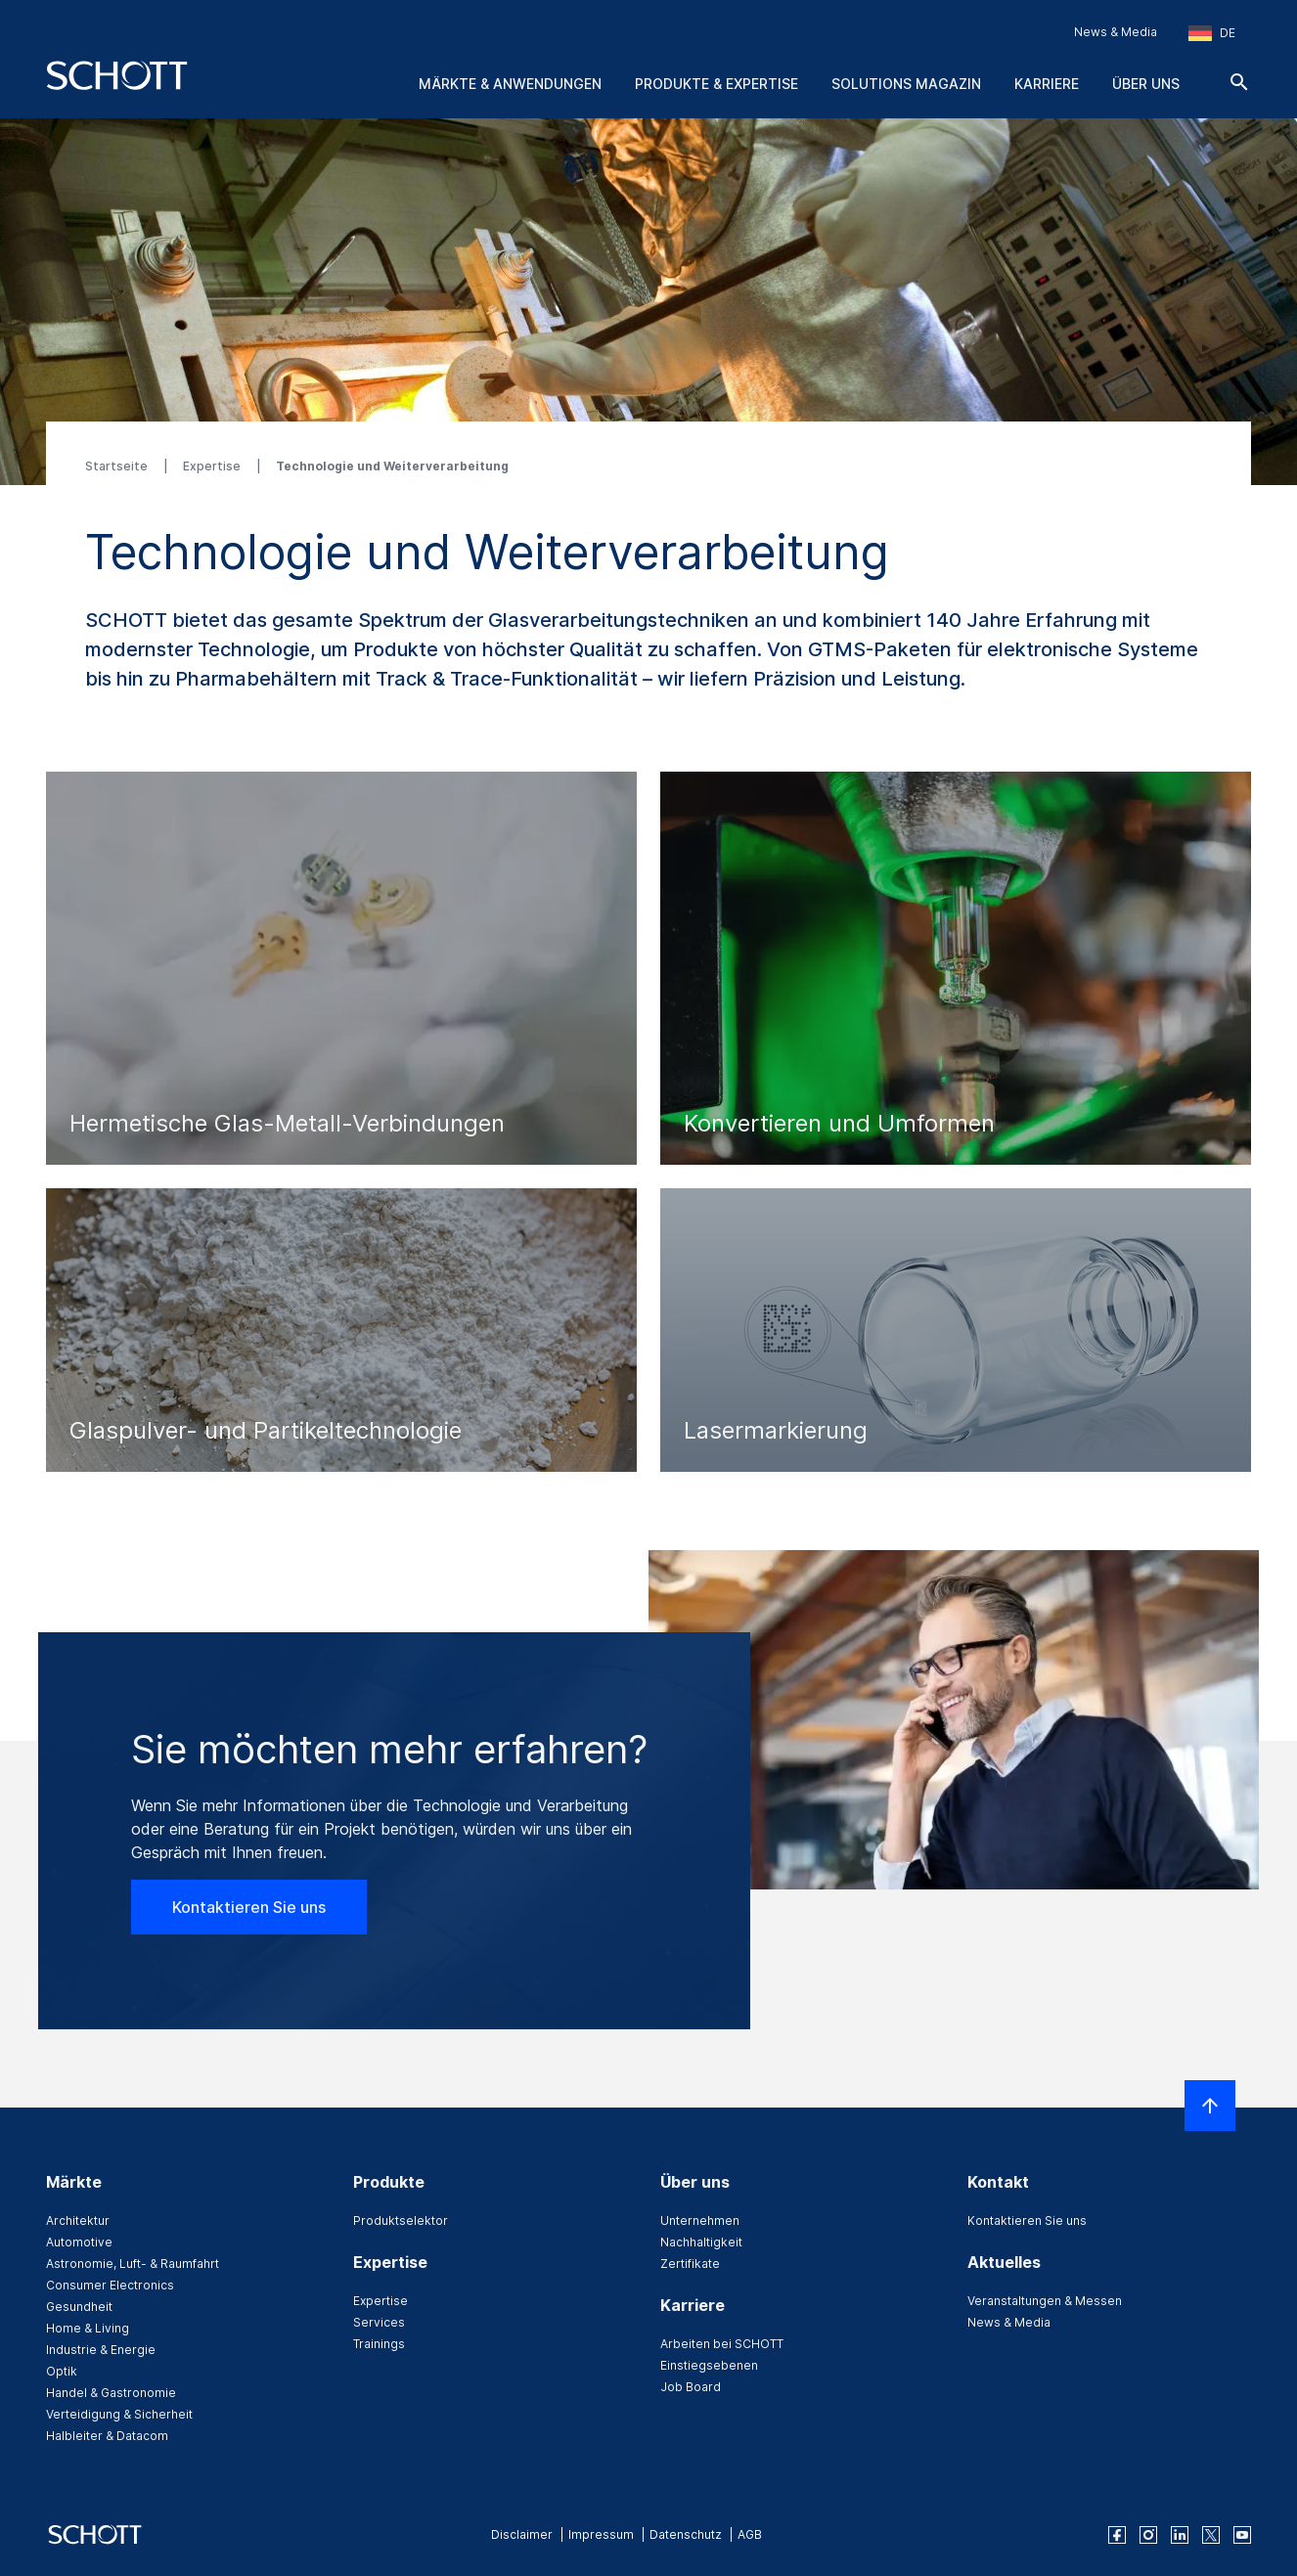 This screenshot has width=1297, height=2576. I want to click on Trainings, so click(379, 2343).